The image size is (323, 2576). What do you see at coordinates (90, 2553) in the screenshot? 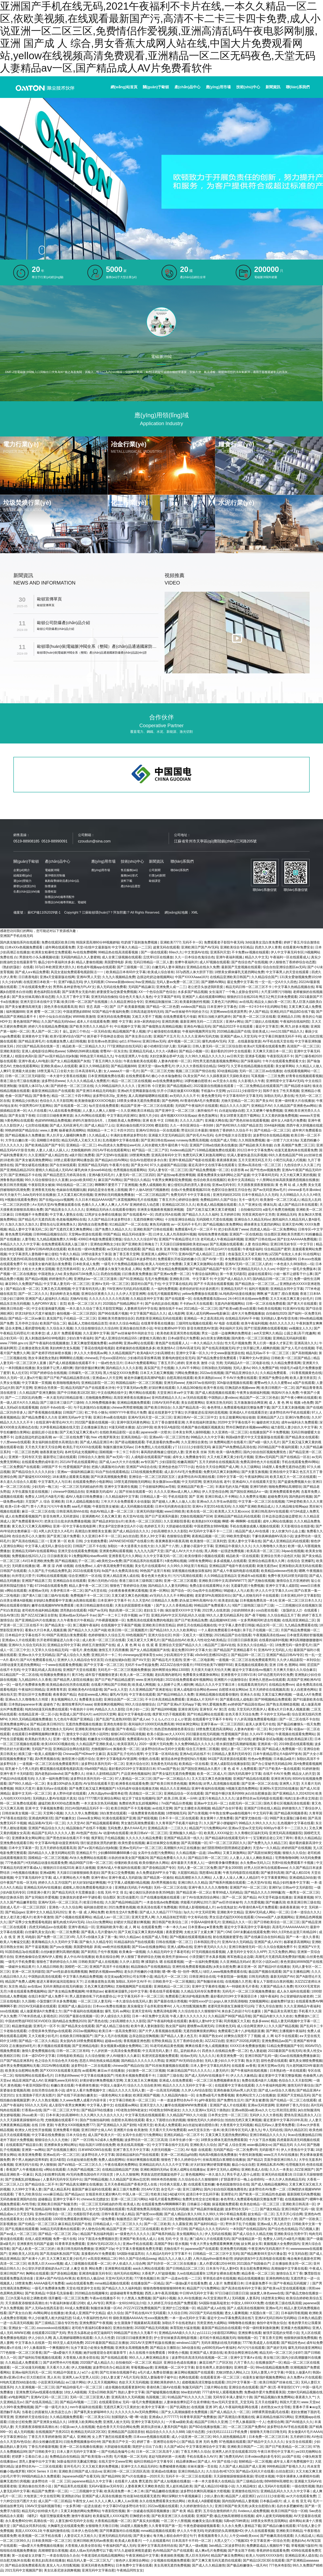
I see `成在人线av无码免费可以下载` at bounding box center [90, 2553].